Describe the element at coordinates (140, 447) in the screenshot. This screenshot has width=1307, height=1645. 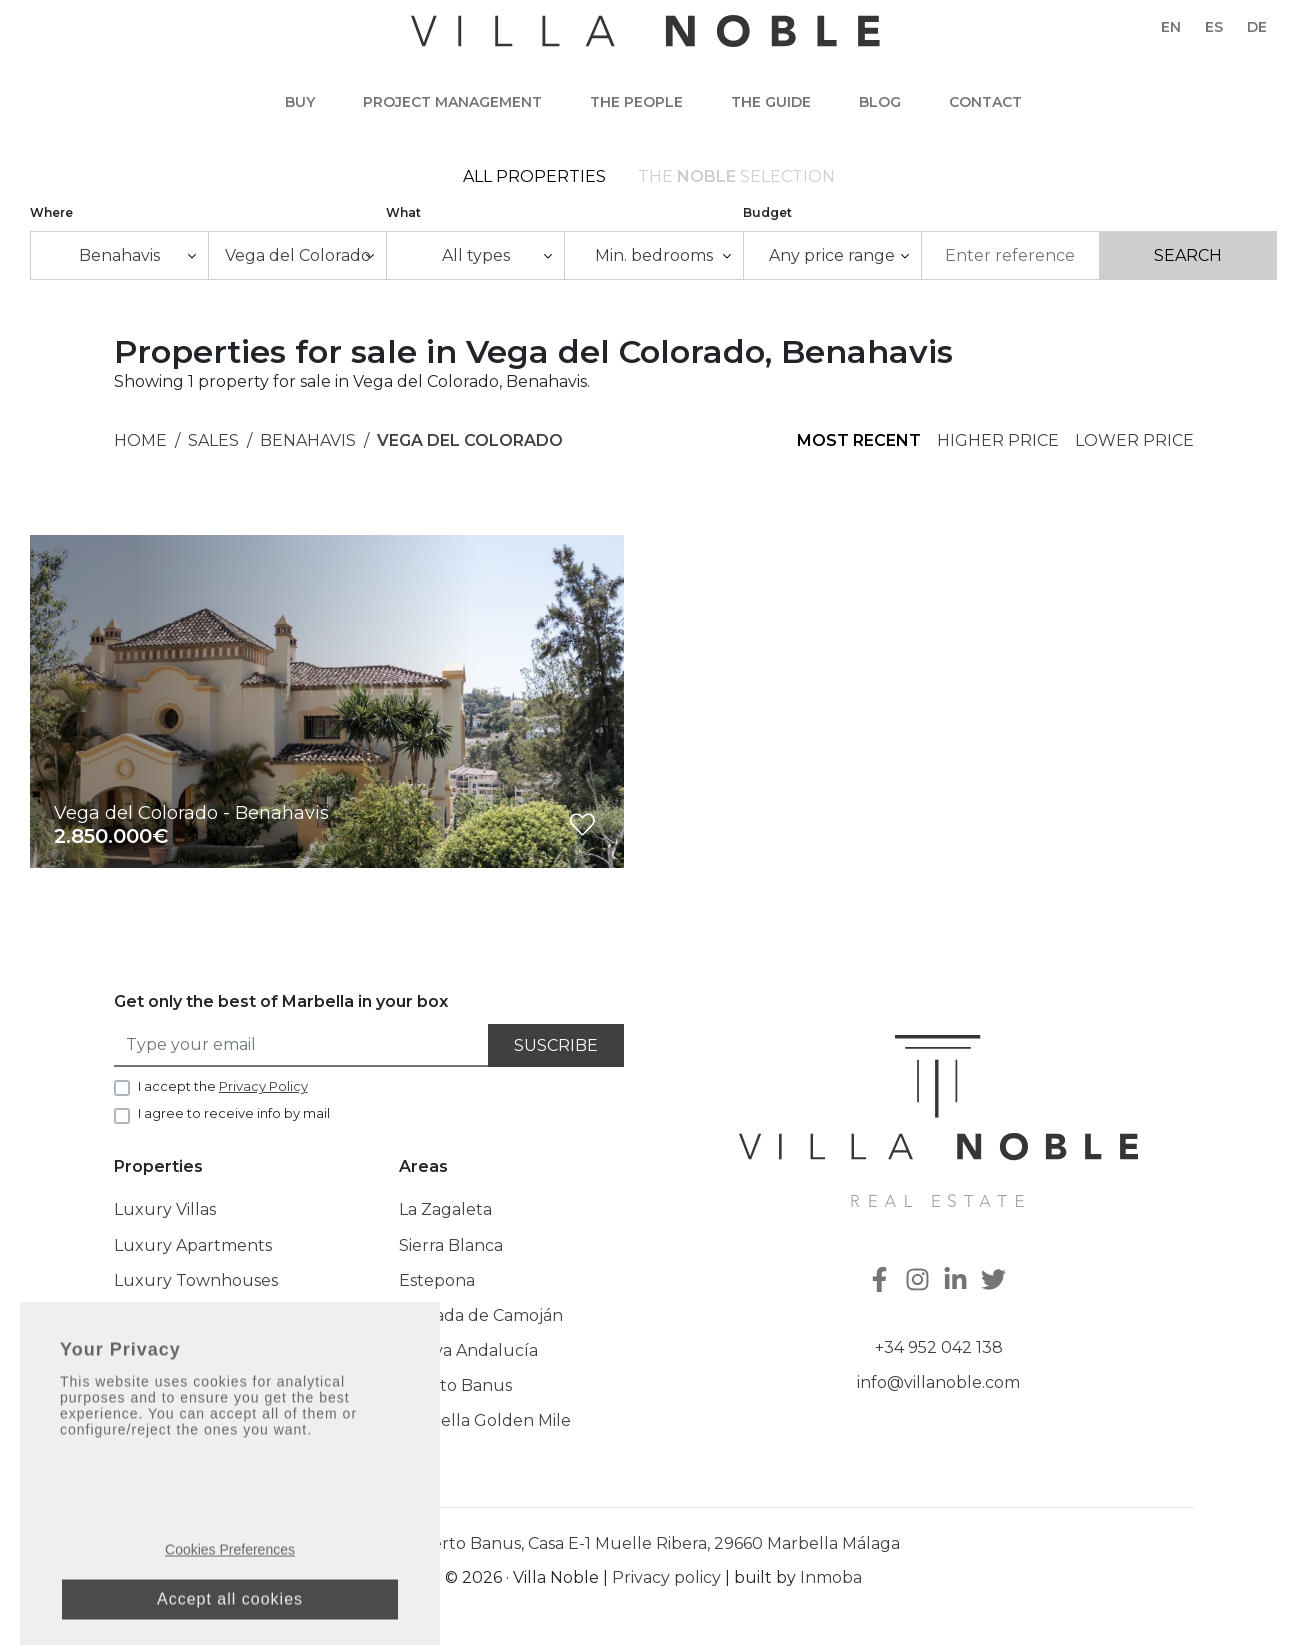
I see `Home` at that location.